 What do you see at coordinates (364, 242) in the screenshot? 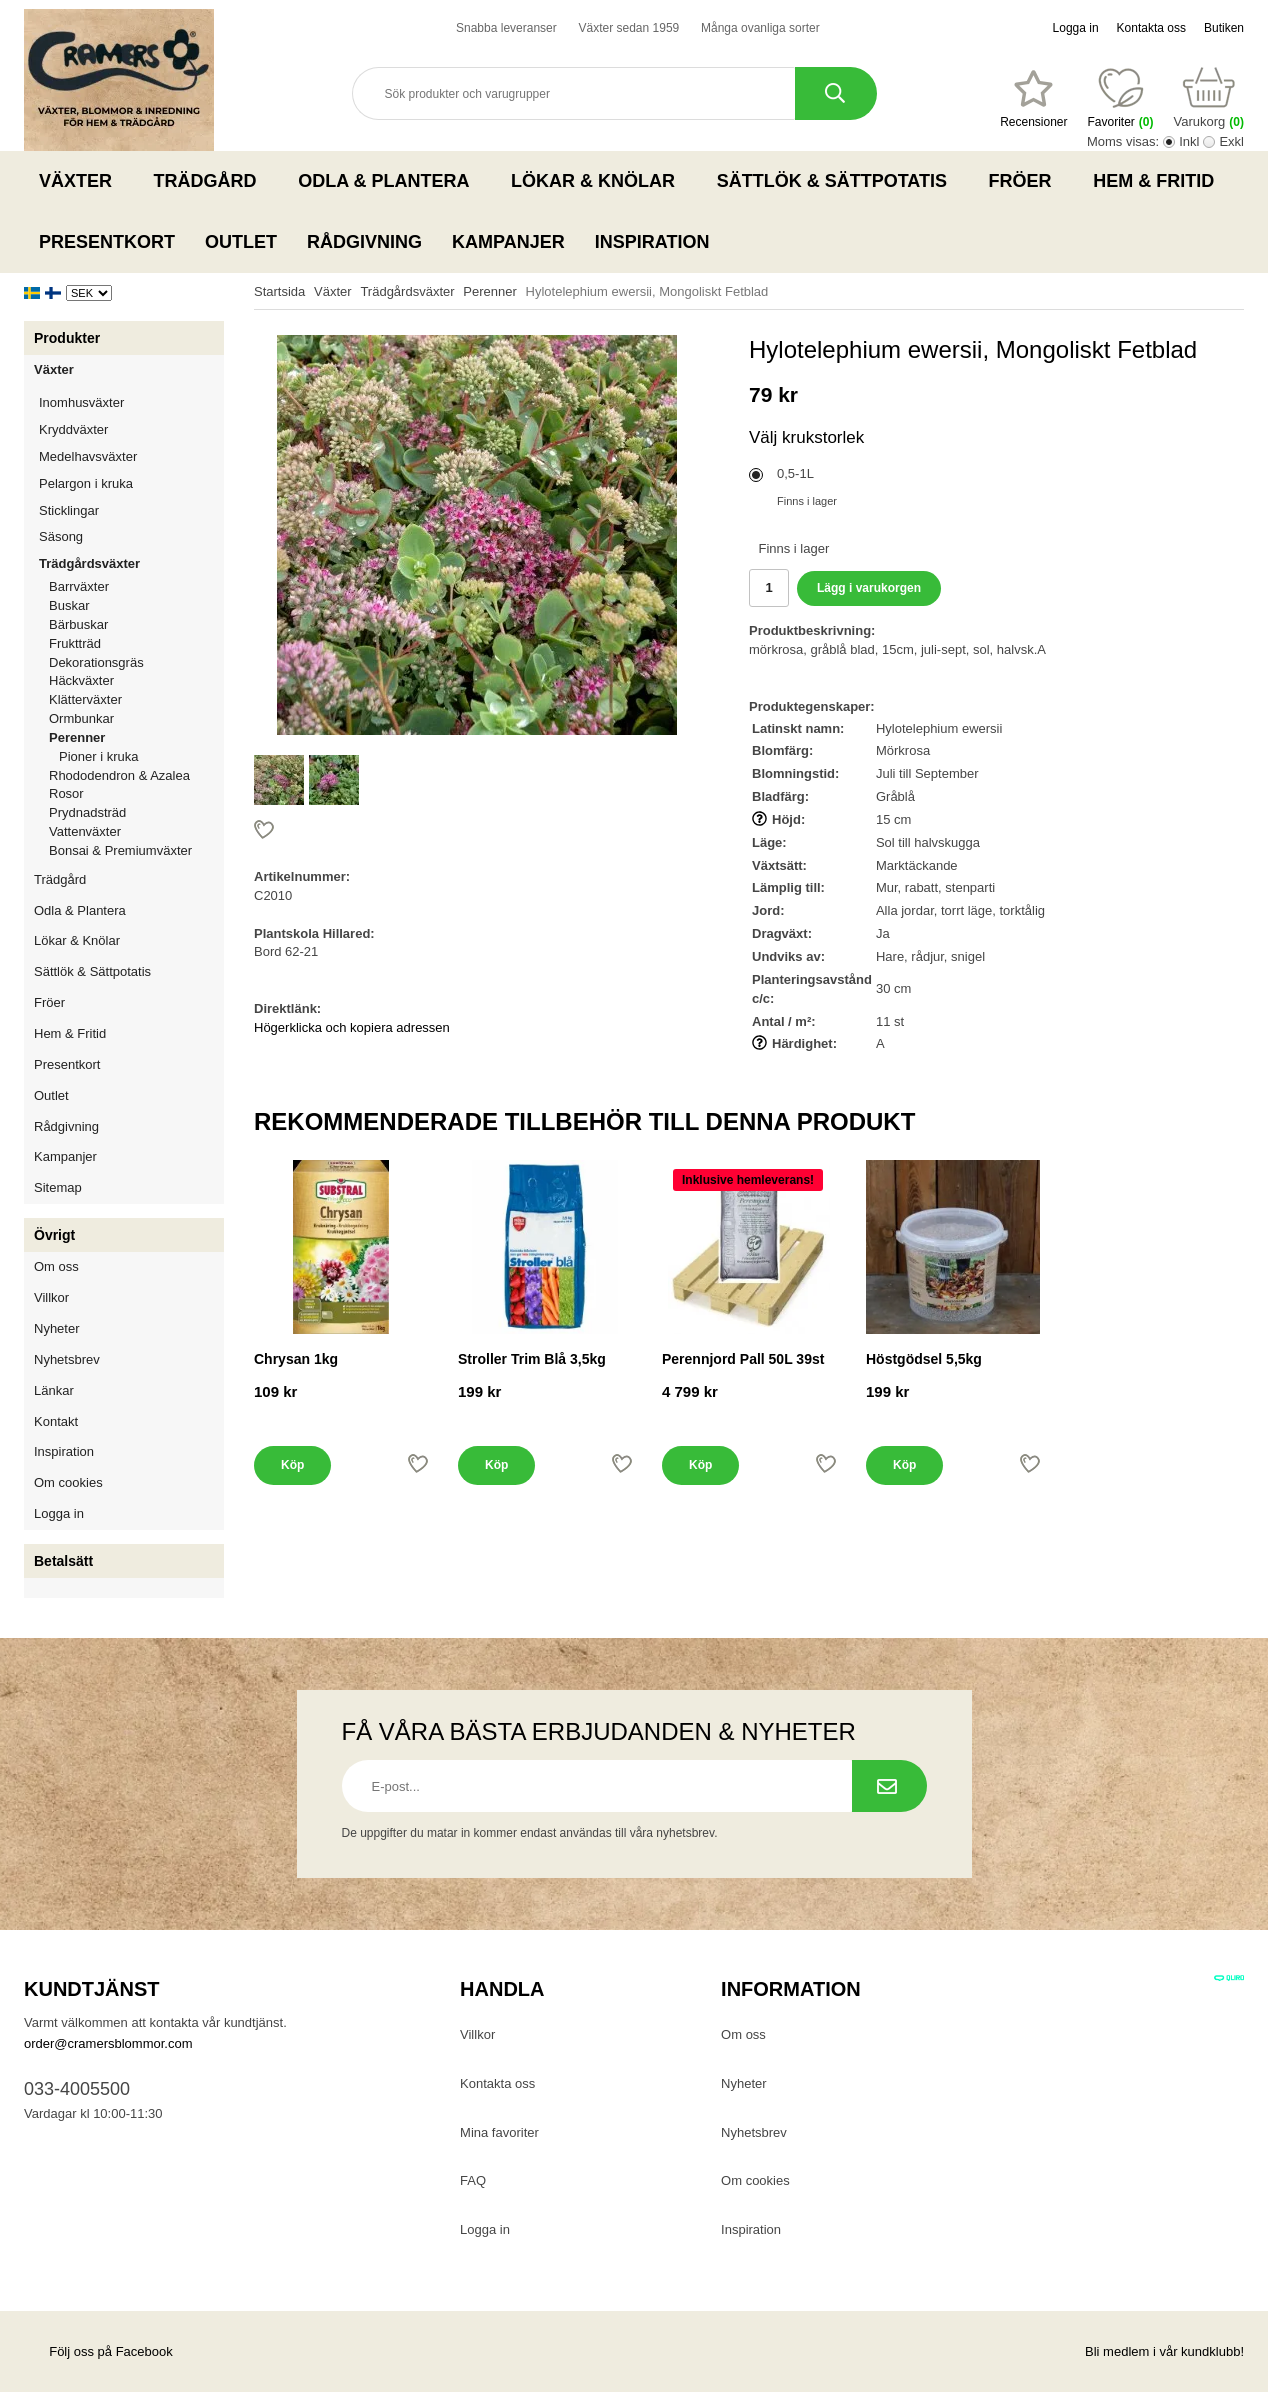
I see `Rådgivning` at bounding box center [364, 242].